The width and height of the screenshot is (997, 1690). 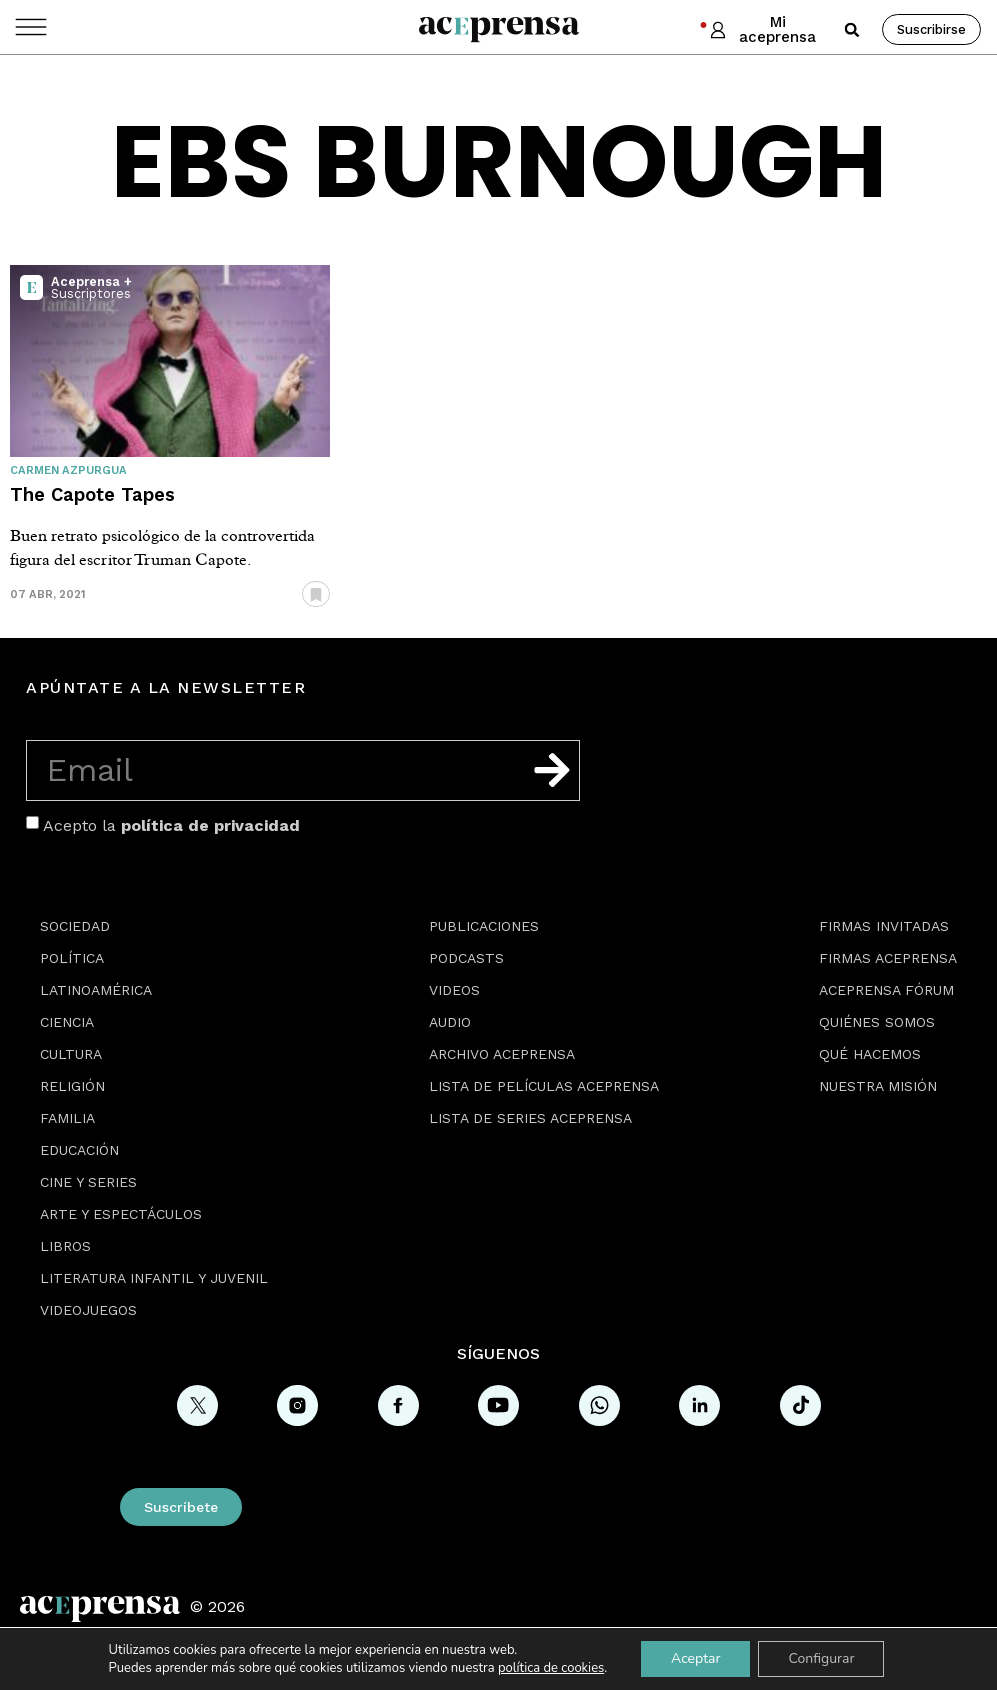 What do you see at coordinates (870, 1054) in the screenshot?
I see `Qué hacemos` at bounding box center [870, 1054].